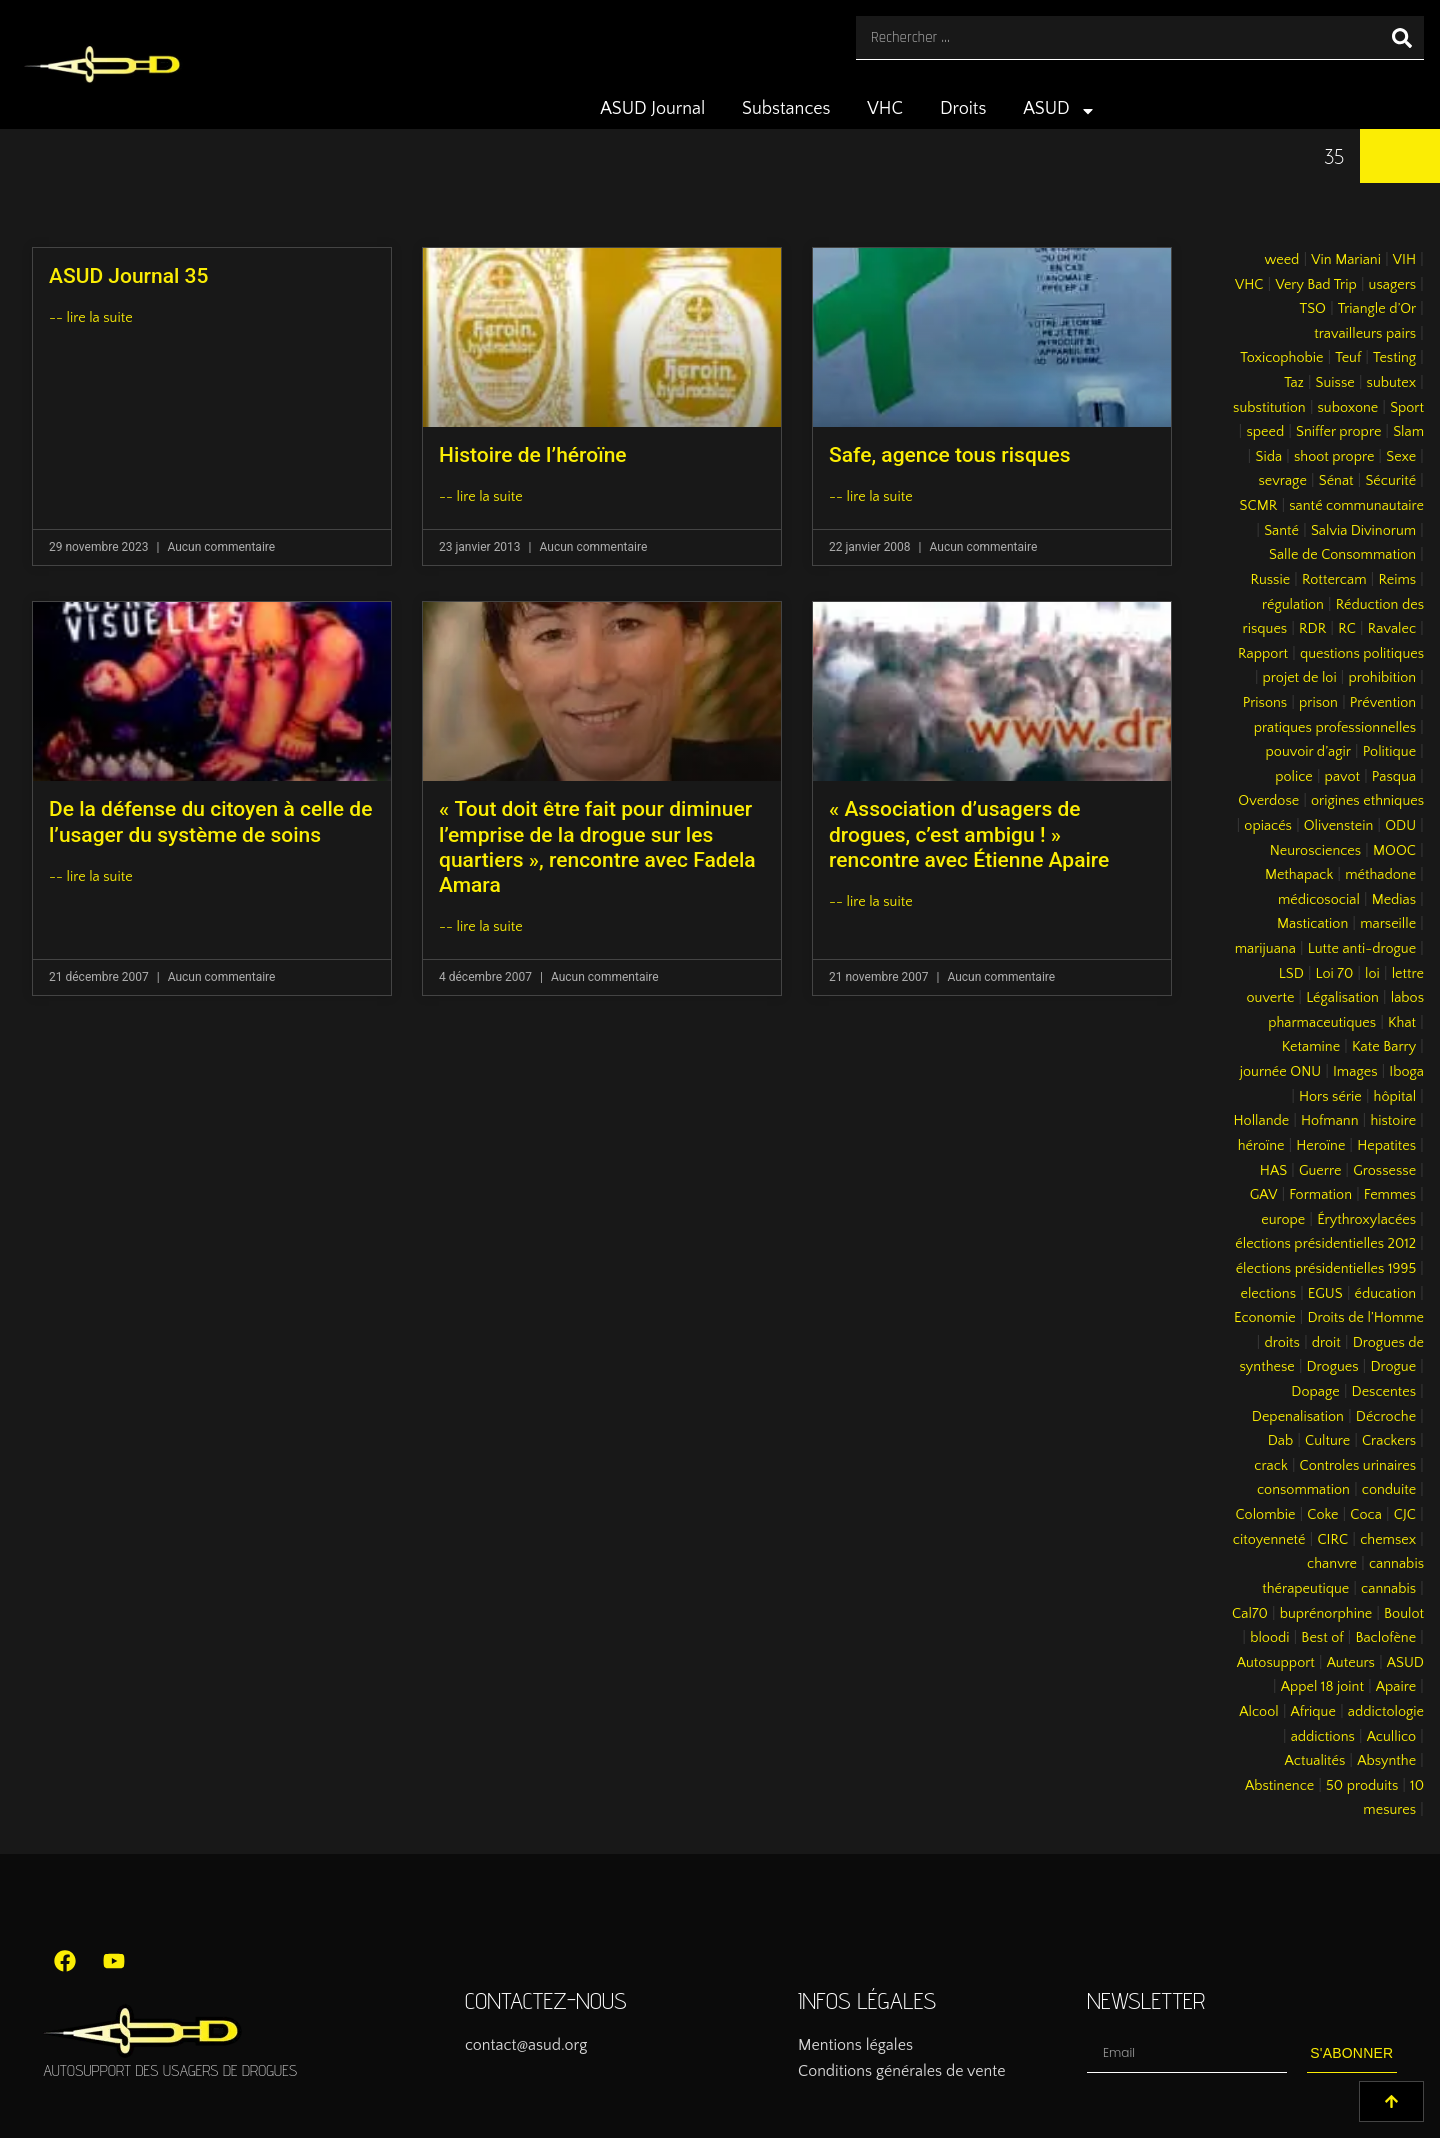 Image resolution: width=1440 pixels, height=2138 pixels. What do you see at coordinates (1396, 1687) in the screenshot?
I see `Apaire` at bounding box center [1396, 1687].